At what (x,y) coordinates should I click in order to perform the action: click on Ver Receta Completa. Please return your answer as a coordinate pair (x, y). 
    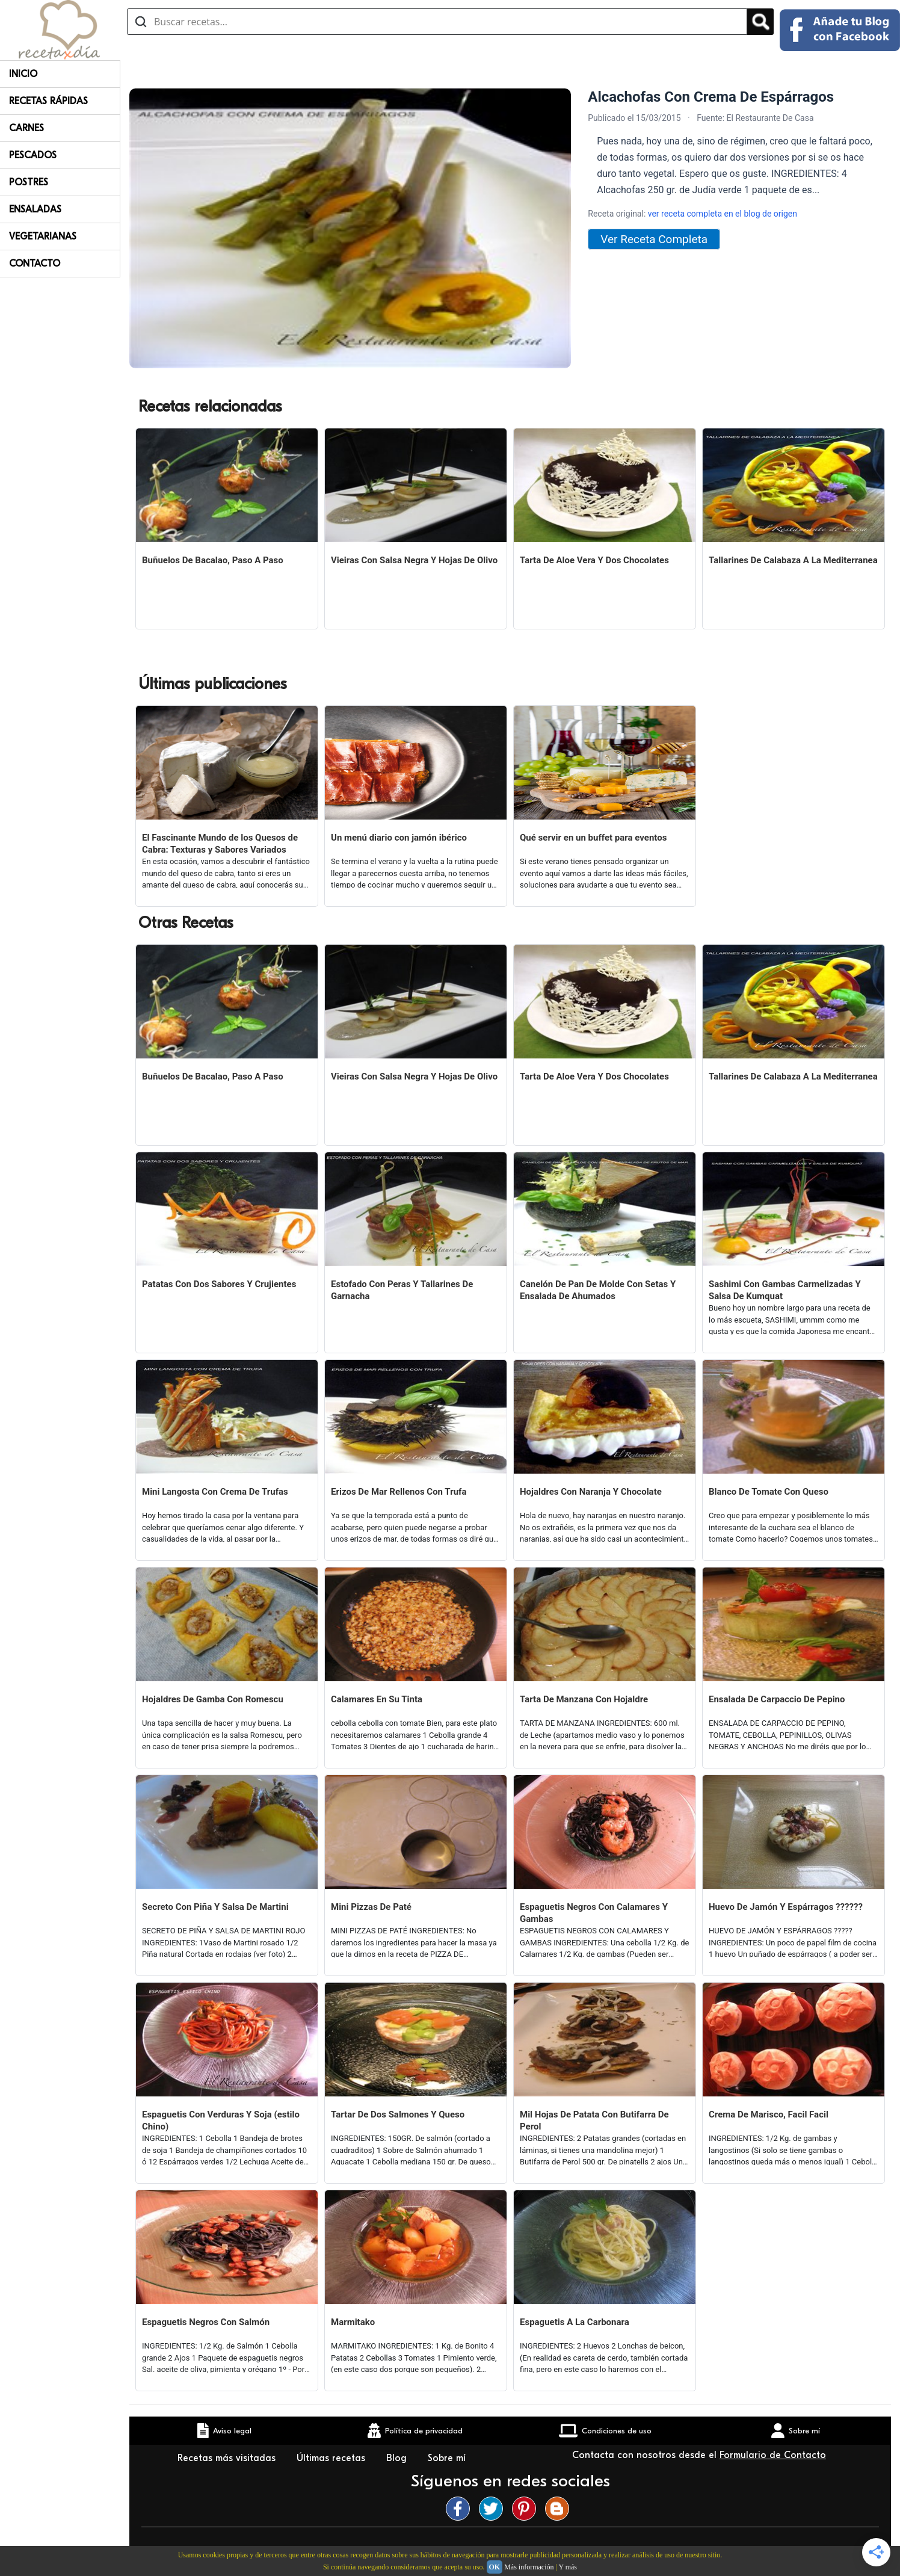
    Looking at the image, I should click on (653, 239).